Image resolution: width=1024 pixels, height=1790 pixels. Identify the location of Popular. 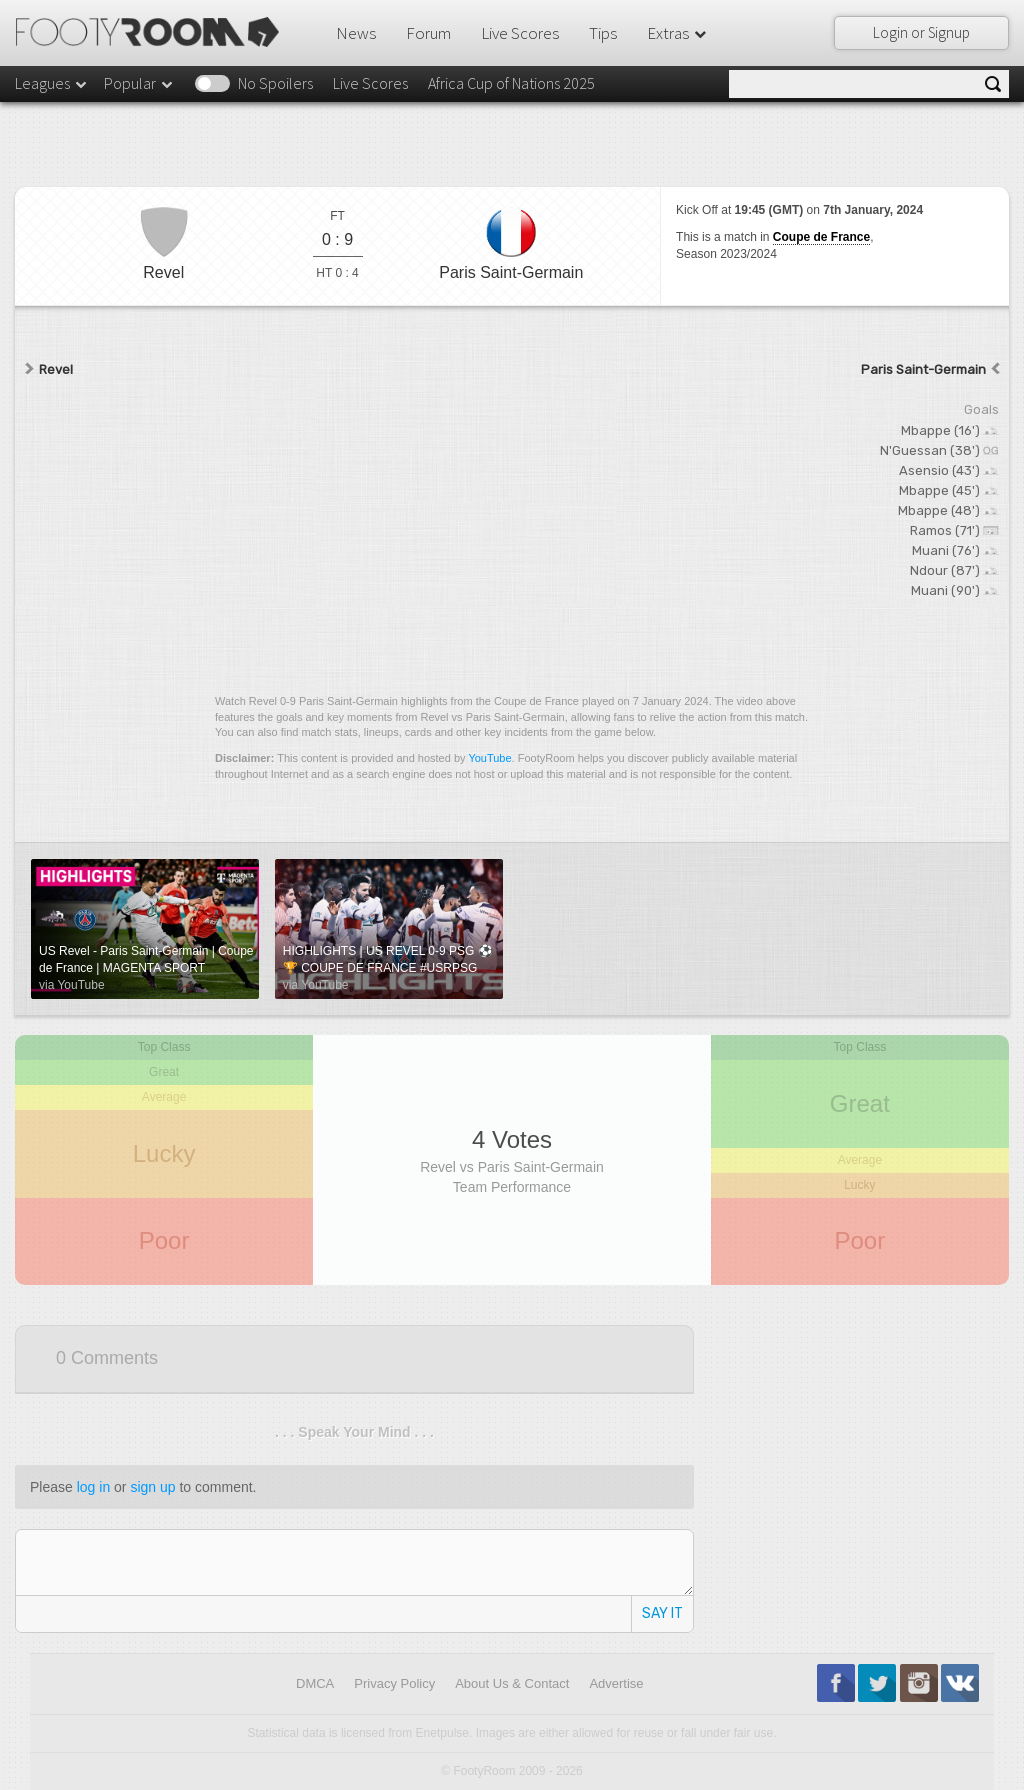
(139, 83).